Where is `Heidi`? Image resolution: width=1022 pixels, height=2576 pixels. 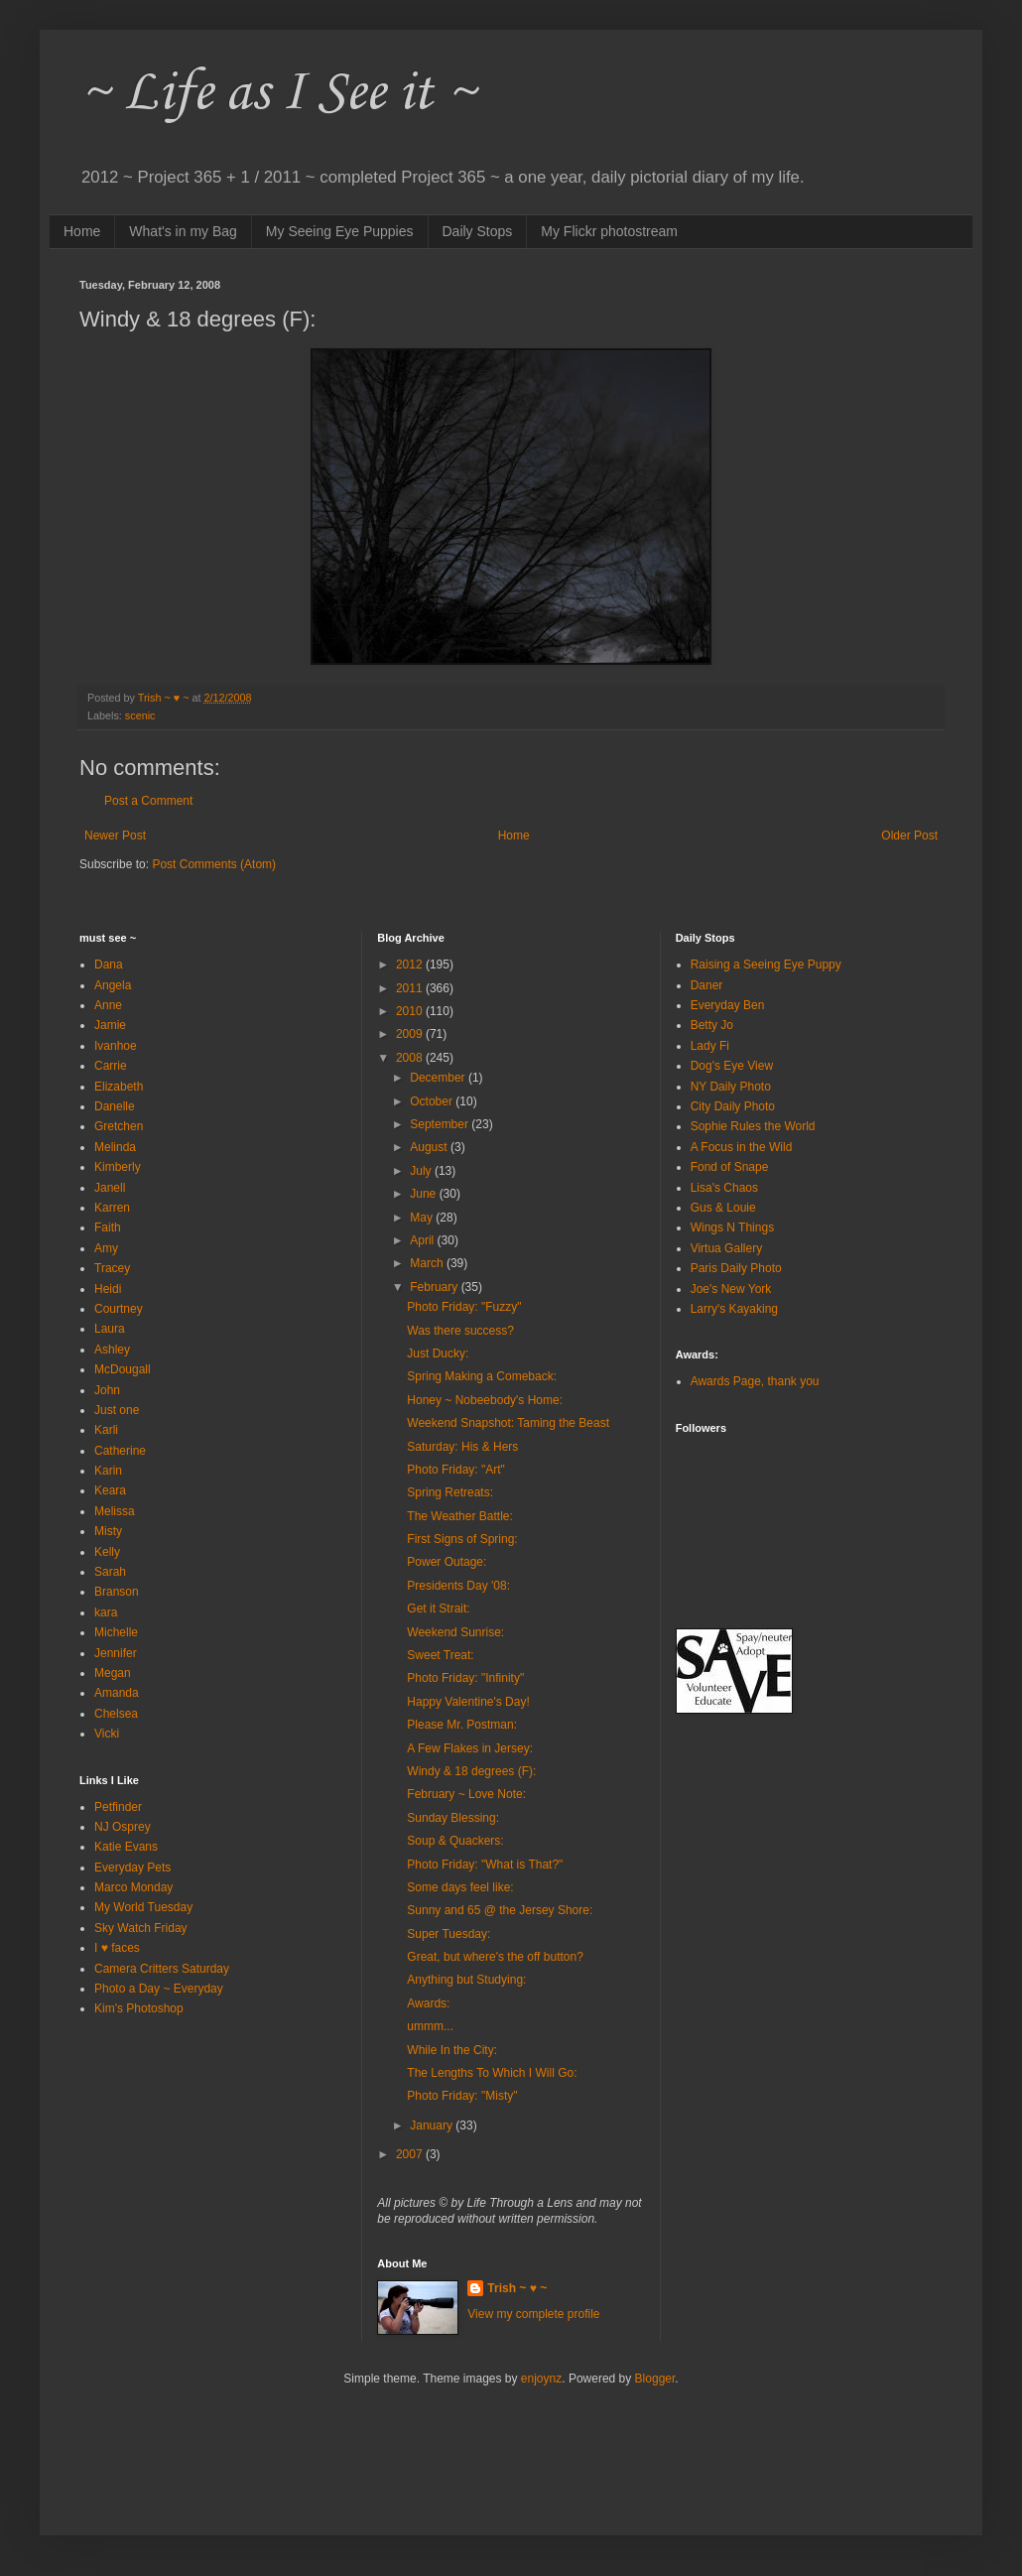 Heidi is located at coordinates (107, 1289).